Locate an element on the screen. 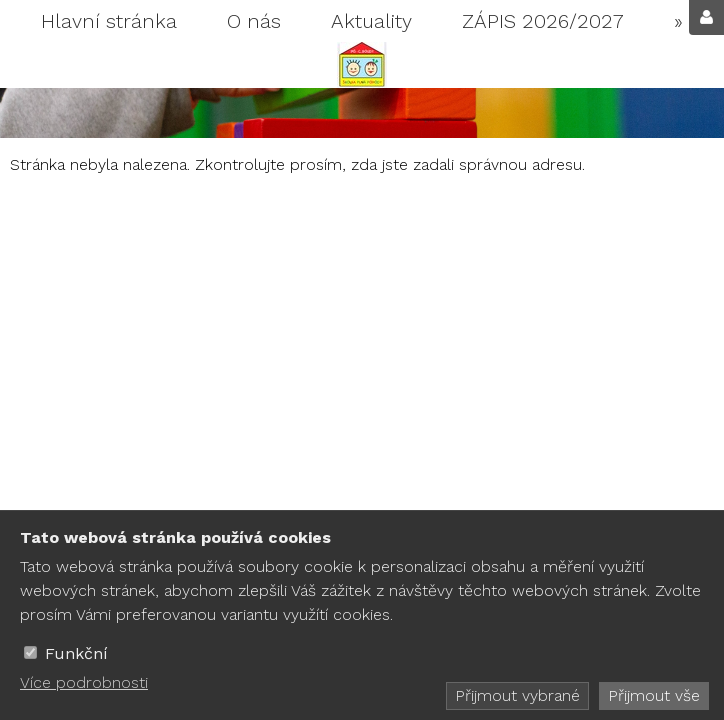  ZÁPIS 2026/2027 is located at coordinates (543, 21).